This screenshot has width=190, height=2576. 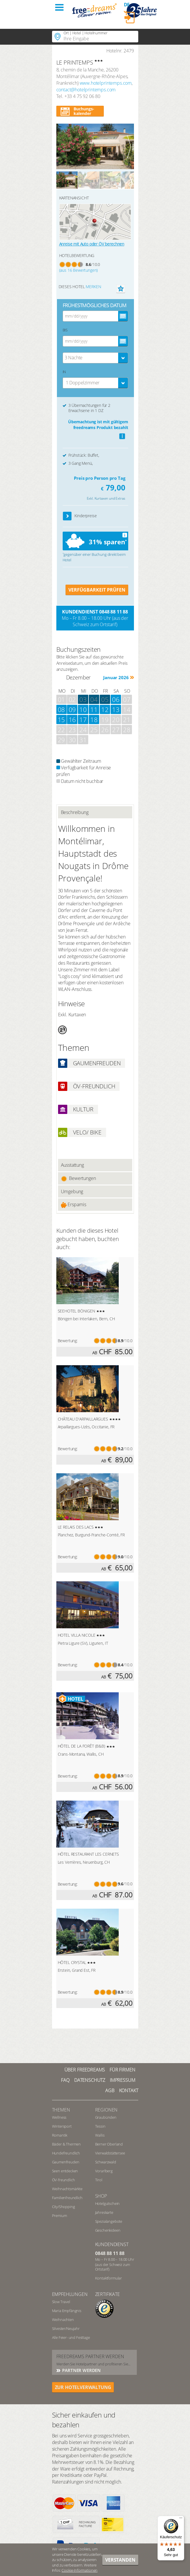 I want to click on (aus 16 Bewertungen), so click(x=78, y=270).